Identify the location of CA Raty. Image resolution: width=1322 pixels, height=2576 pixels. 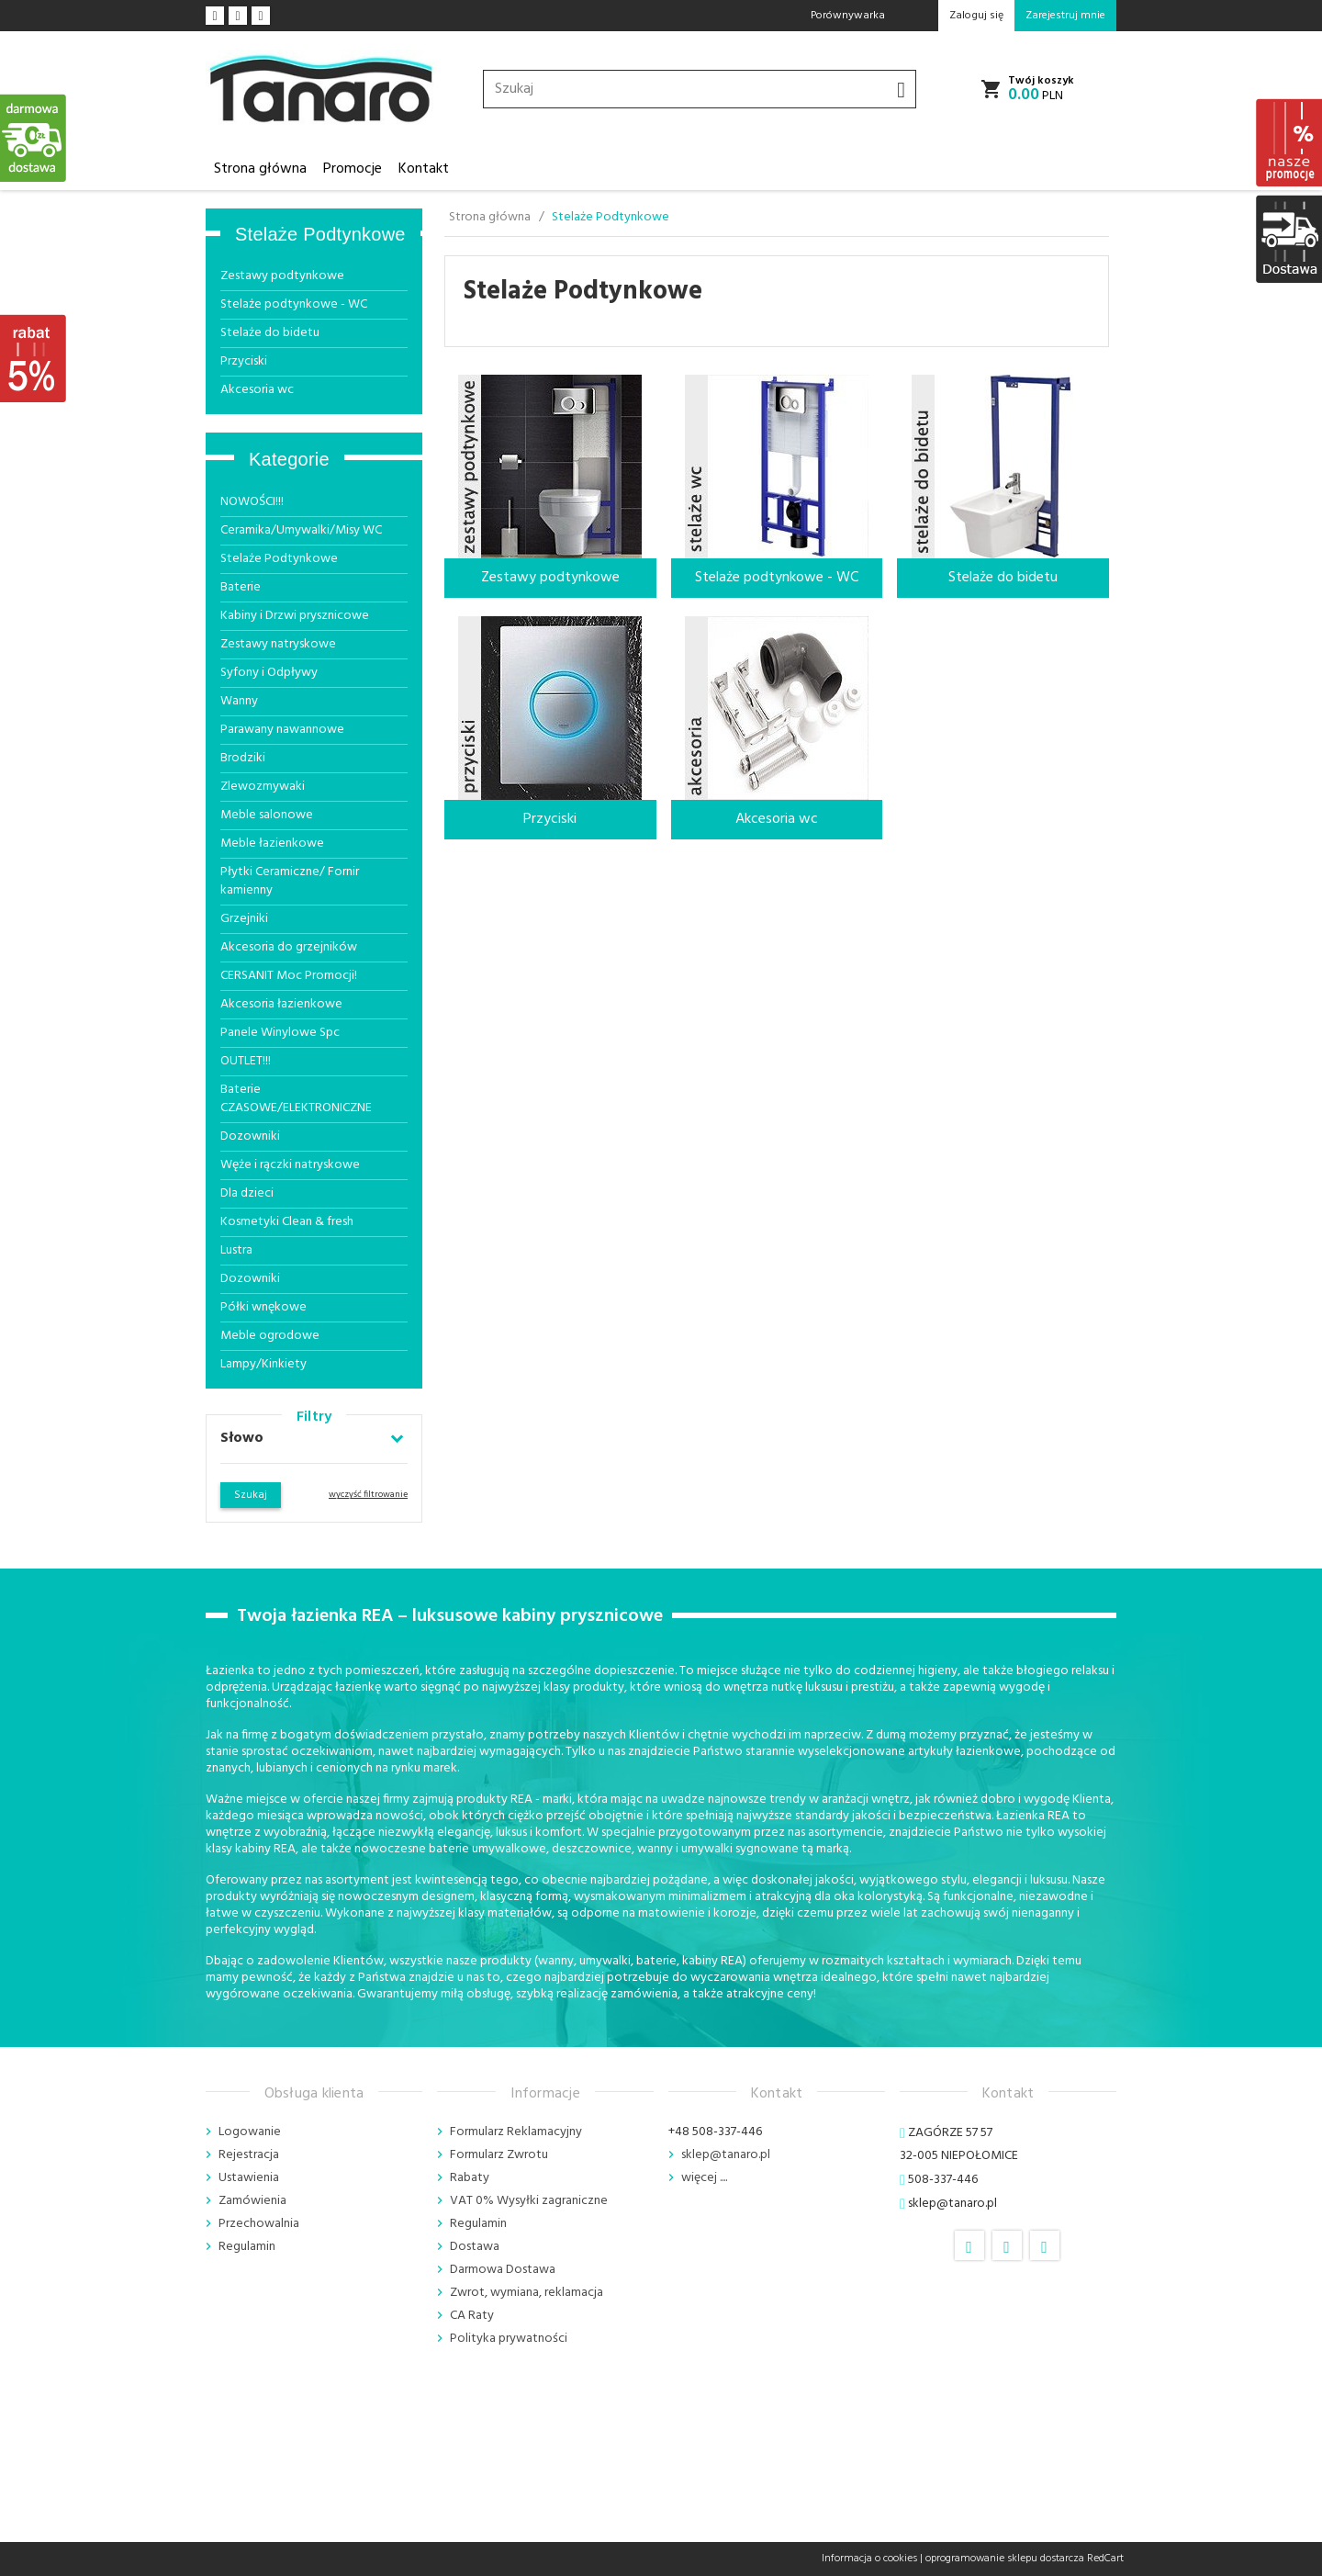
(472, 2315).